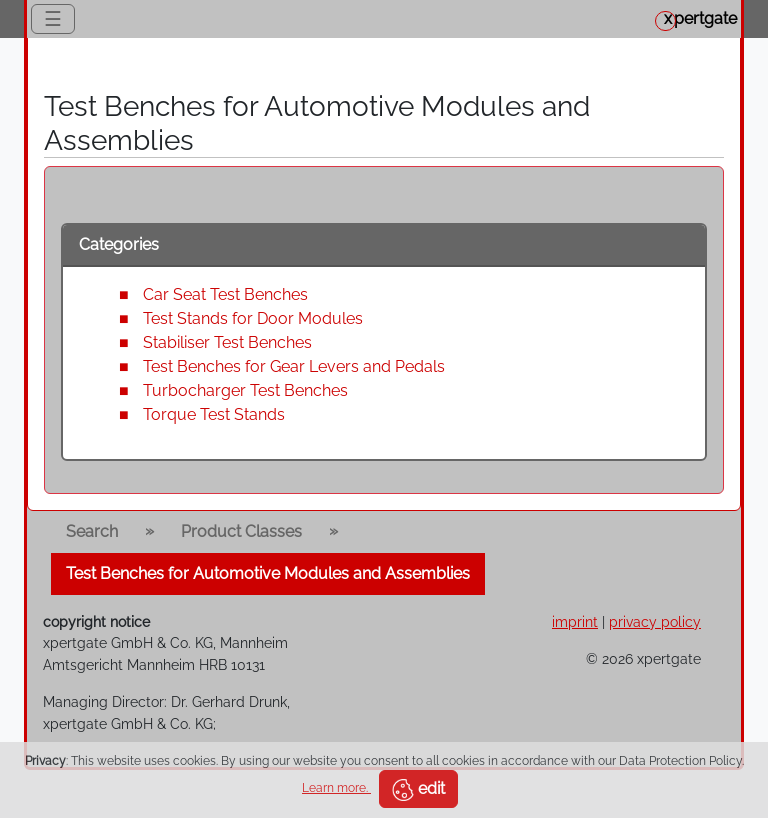 Image resolution: width=768 pixels, height=818 pixels. What do you see at coordinates (294, 366) in the screenshot?
I see `Test Benches for Gear Levers and Pedals` at bounding box center [294, 366].